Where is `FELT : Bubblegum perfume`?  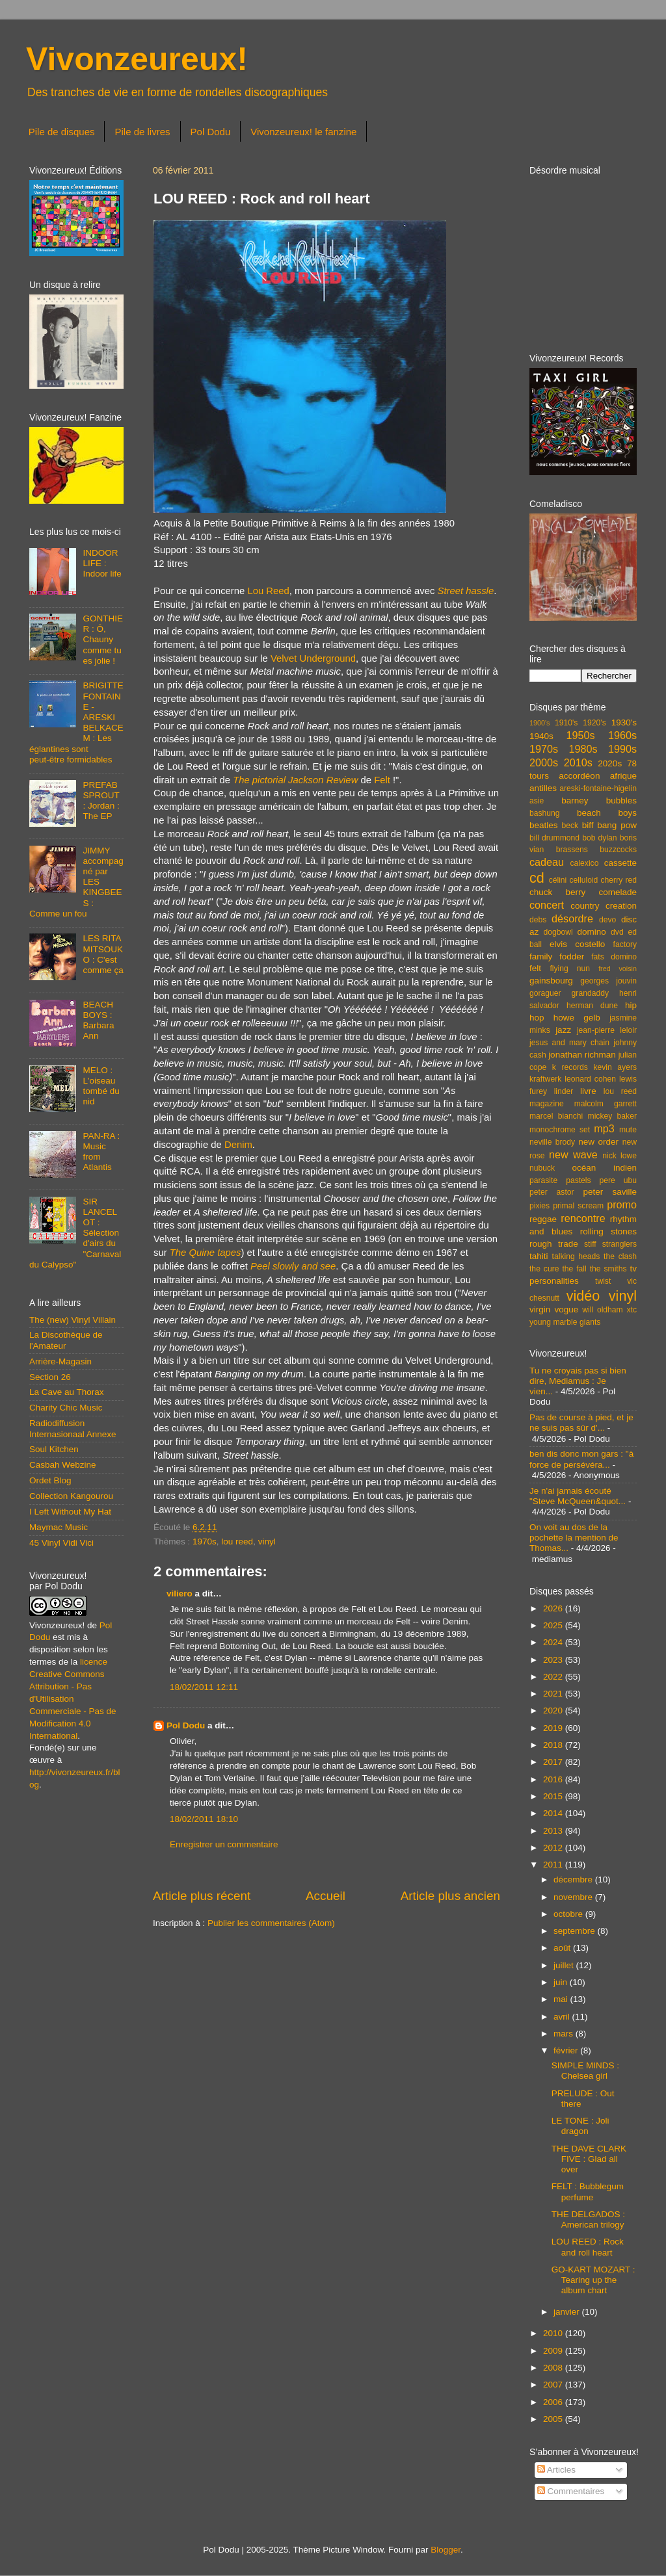 FELT : Bubblegum perfume is located at coordinates (588, 2191).